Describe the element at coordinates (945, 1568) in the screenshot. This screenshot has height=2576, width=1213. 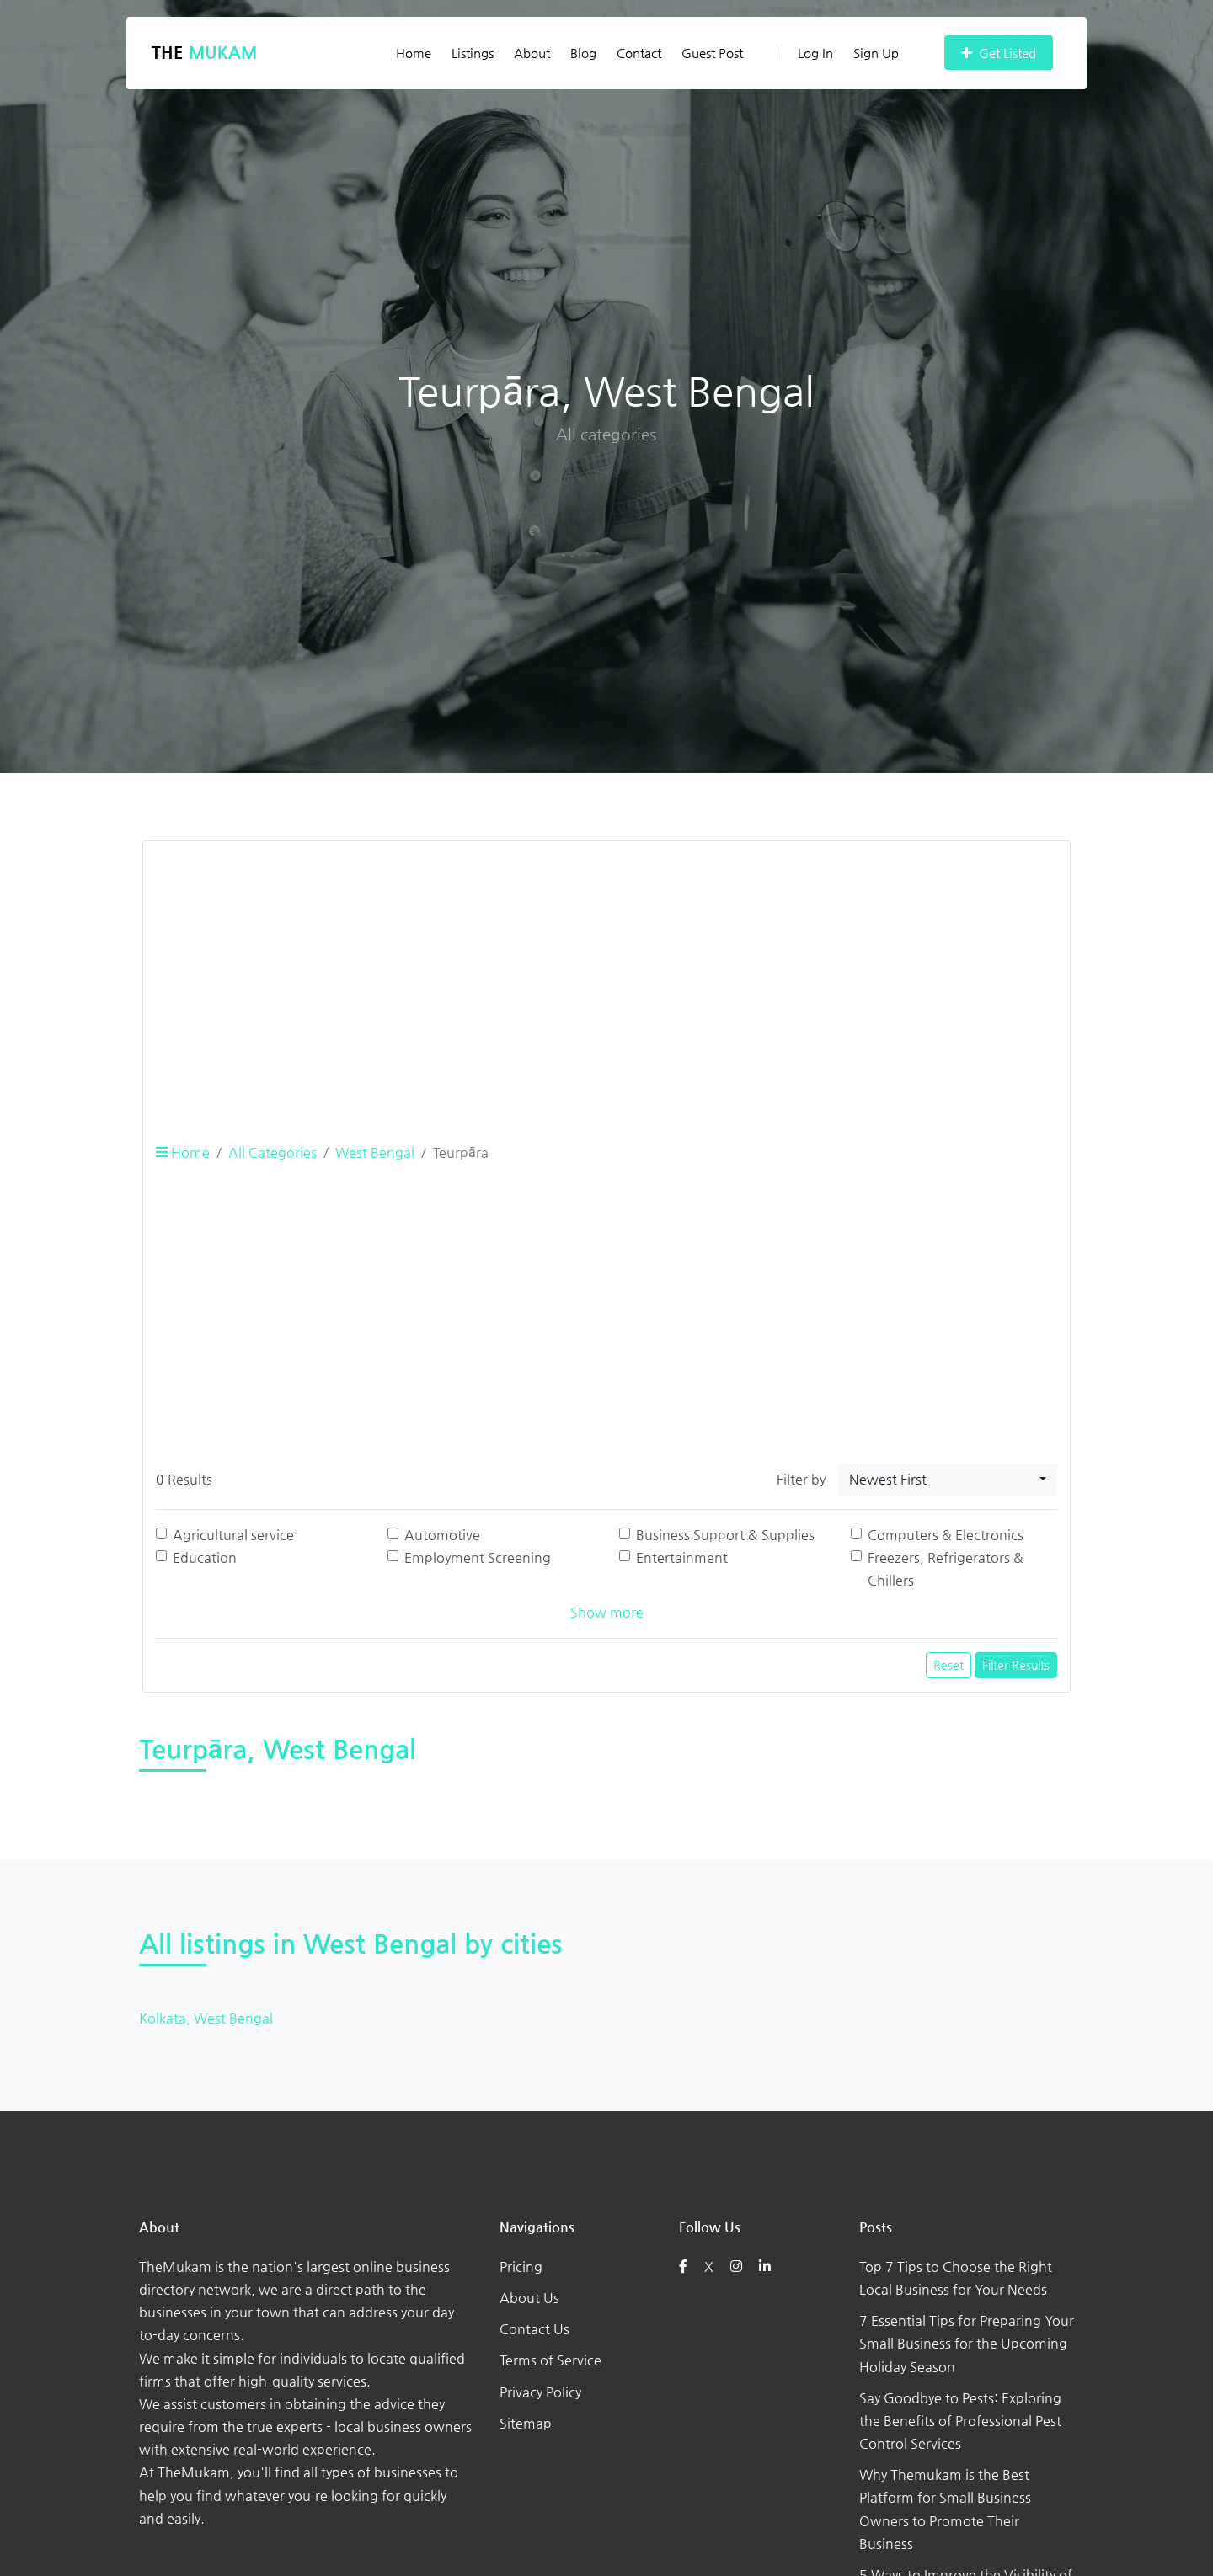
I see `Freezers, Refrigerators & Chillers` at that location.